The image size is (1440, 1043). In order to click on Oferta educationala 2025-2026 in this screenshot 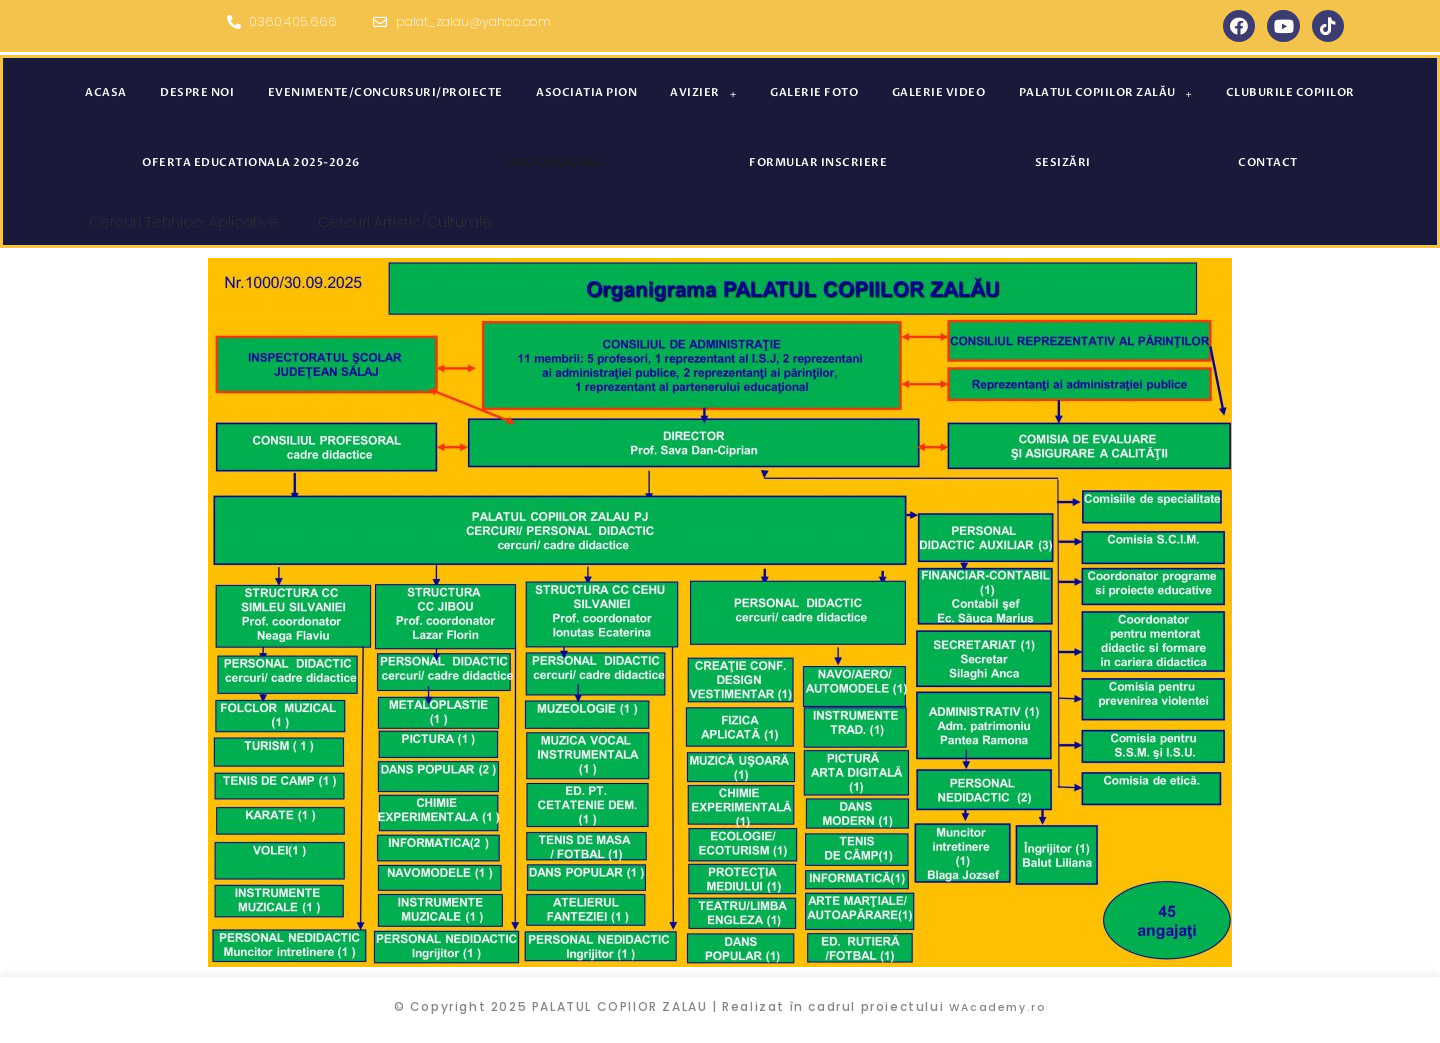, I will do `click(251, 162)`.